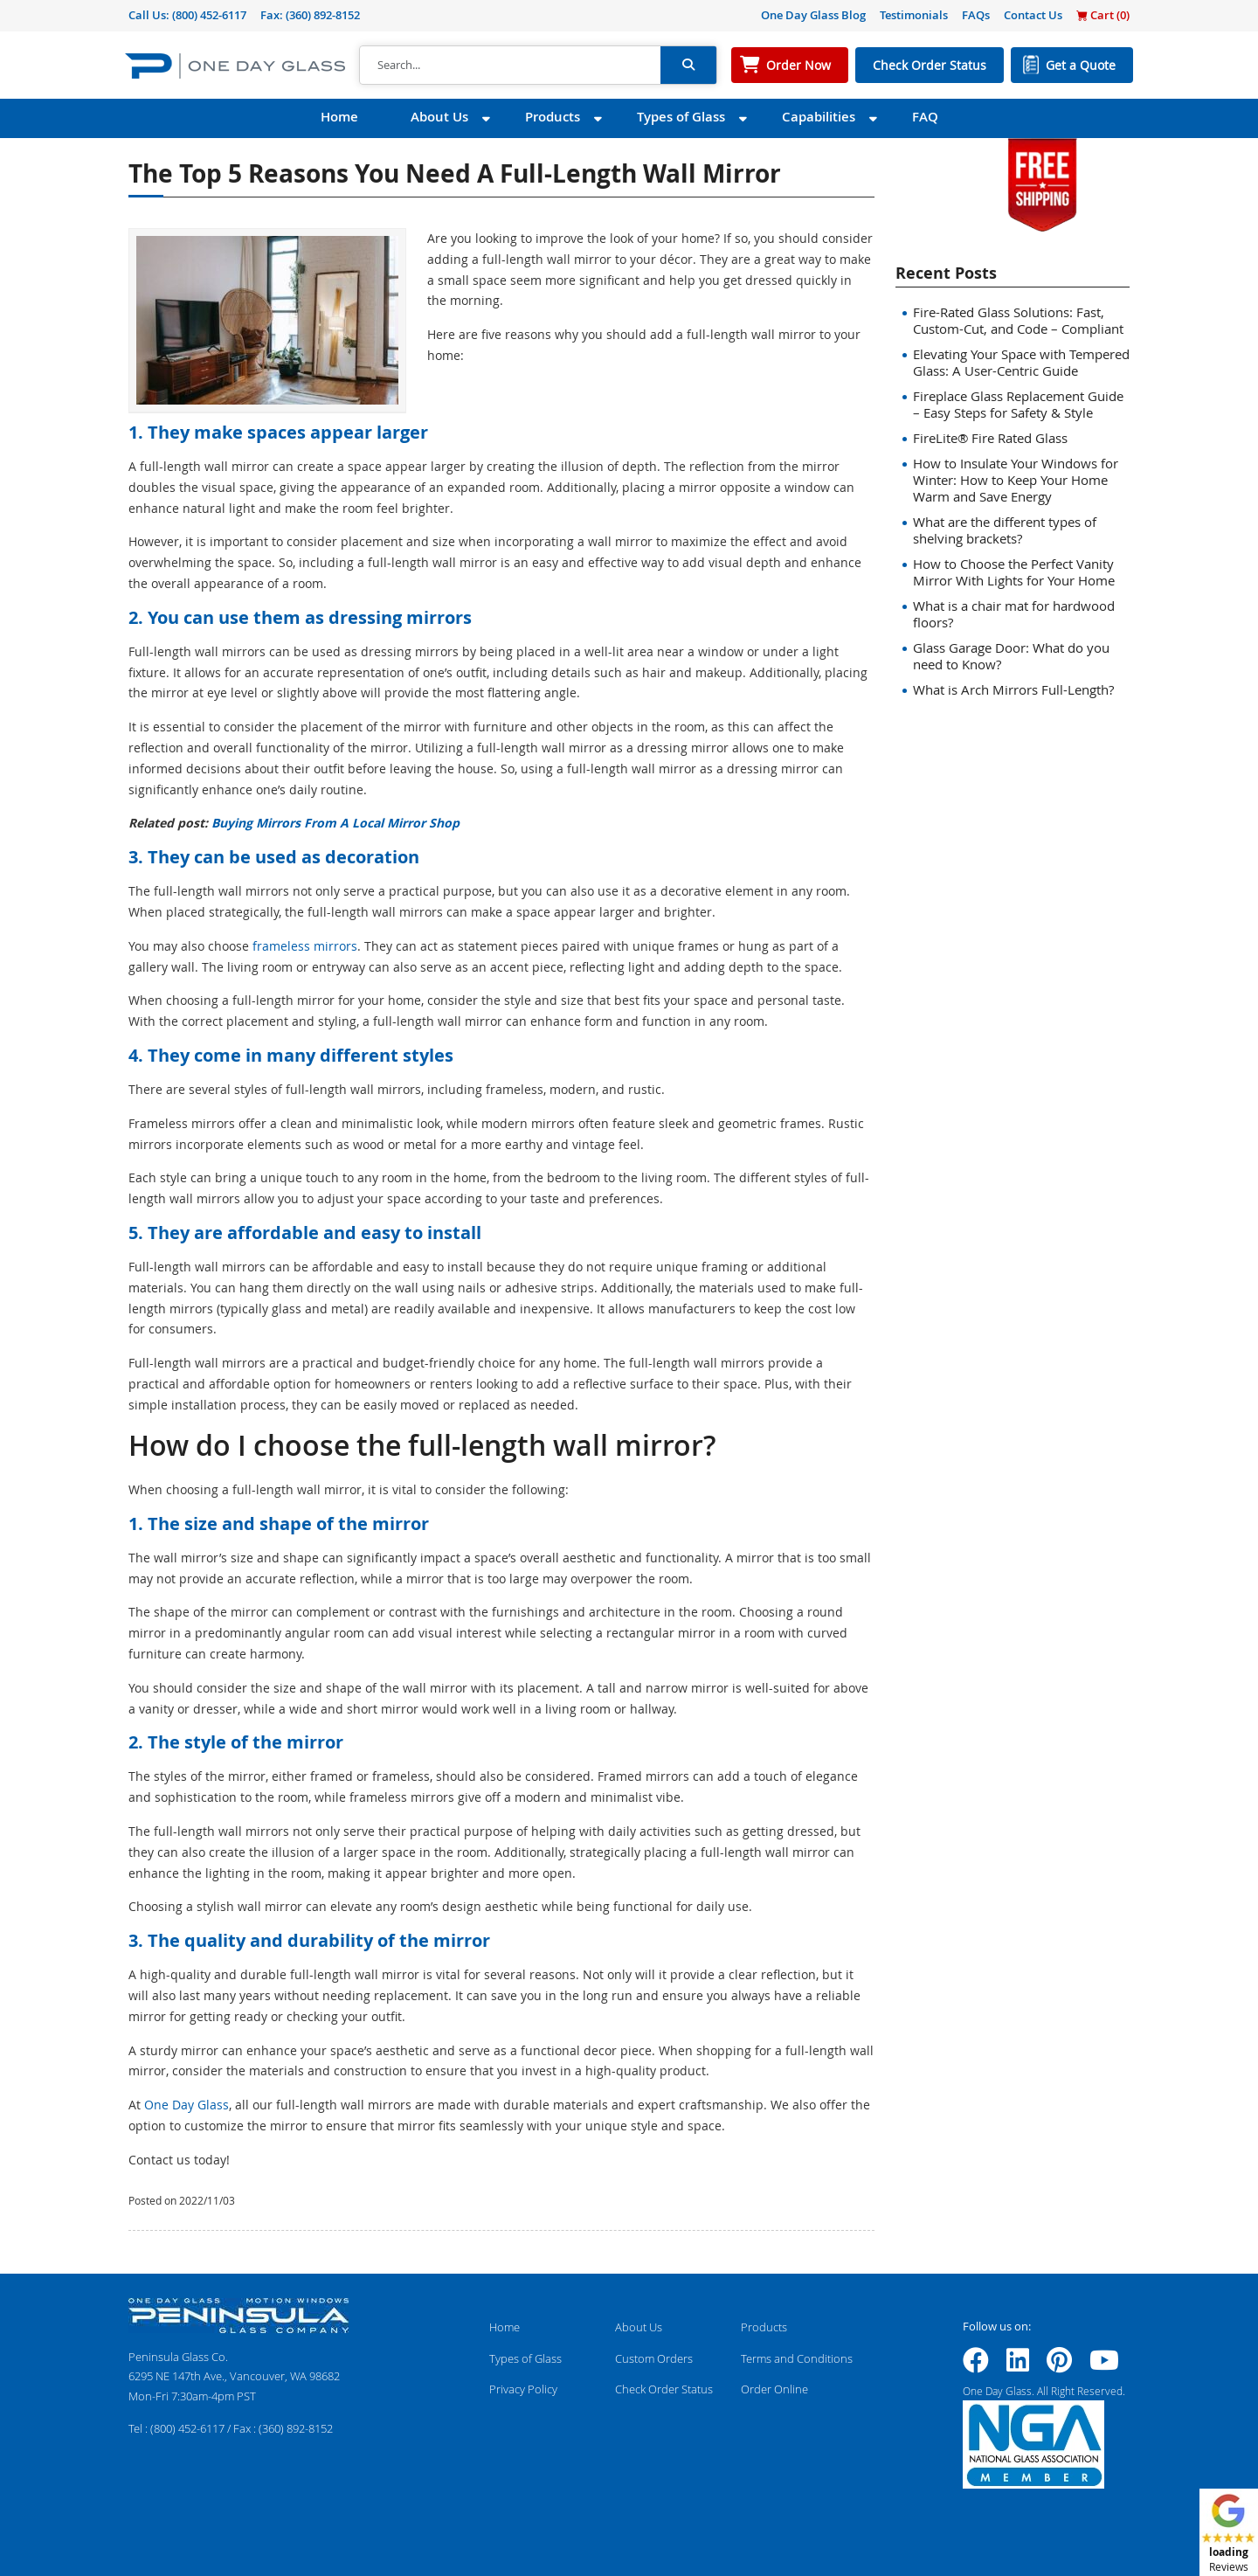 This screenshot has width=1258, height=2576. Describe the element at coordinates (339, 116) in the screenshot. I see `Home` at that location.